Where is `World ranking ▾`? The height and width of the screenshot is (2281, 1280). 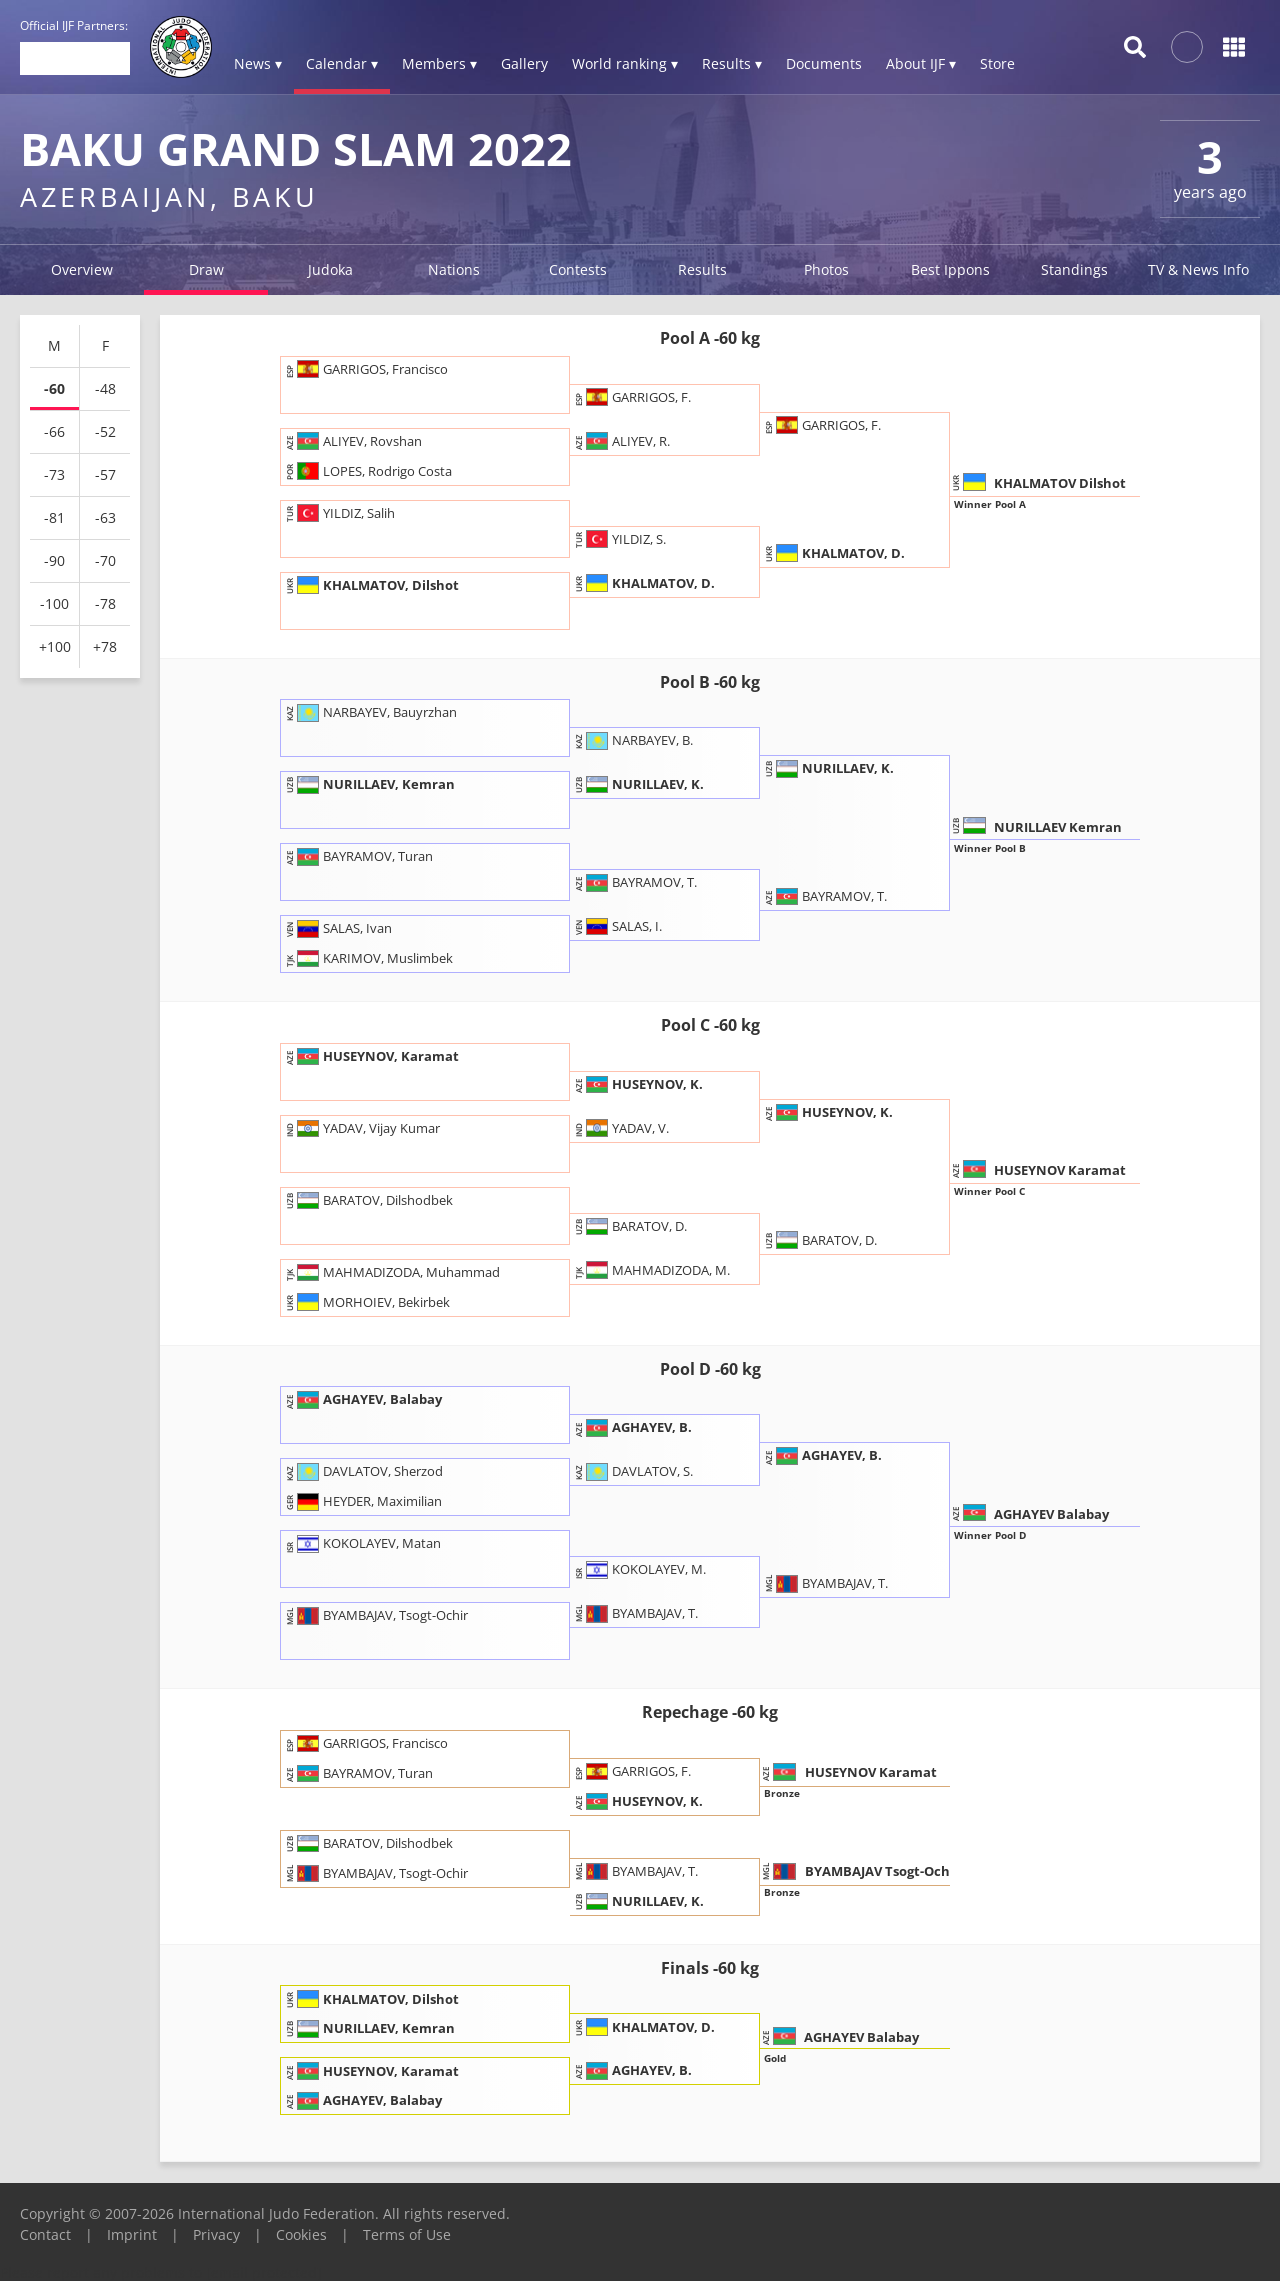 World ranking ▾ is located at coordinates (625, 63).